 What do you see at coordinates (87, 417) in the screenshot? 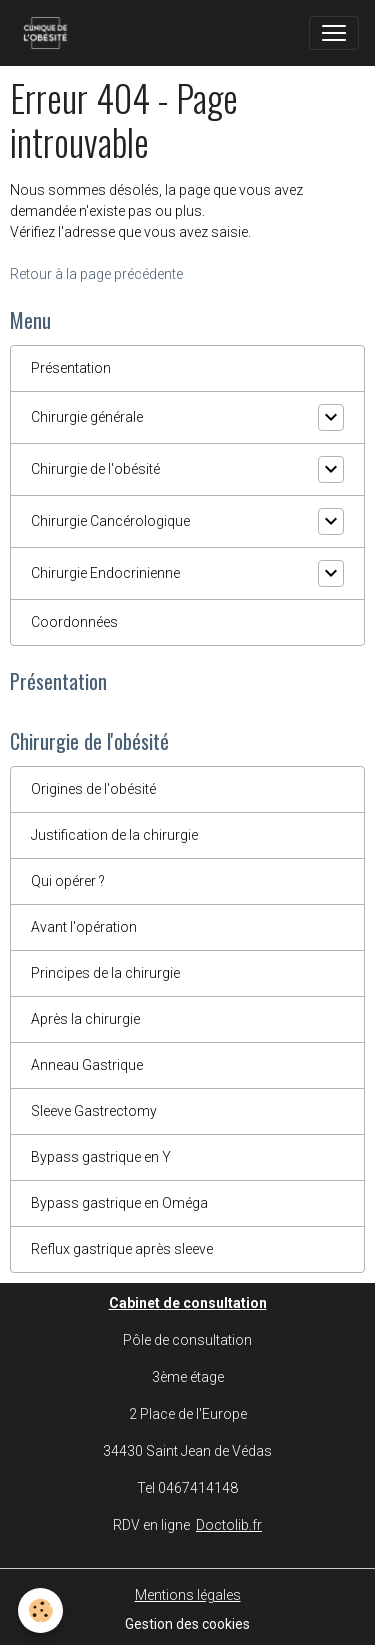
I see `Chirurgie générale` at bounding box center [87, 417].